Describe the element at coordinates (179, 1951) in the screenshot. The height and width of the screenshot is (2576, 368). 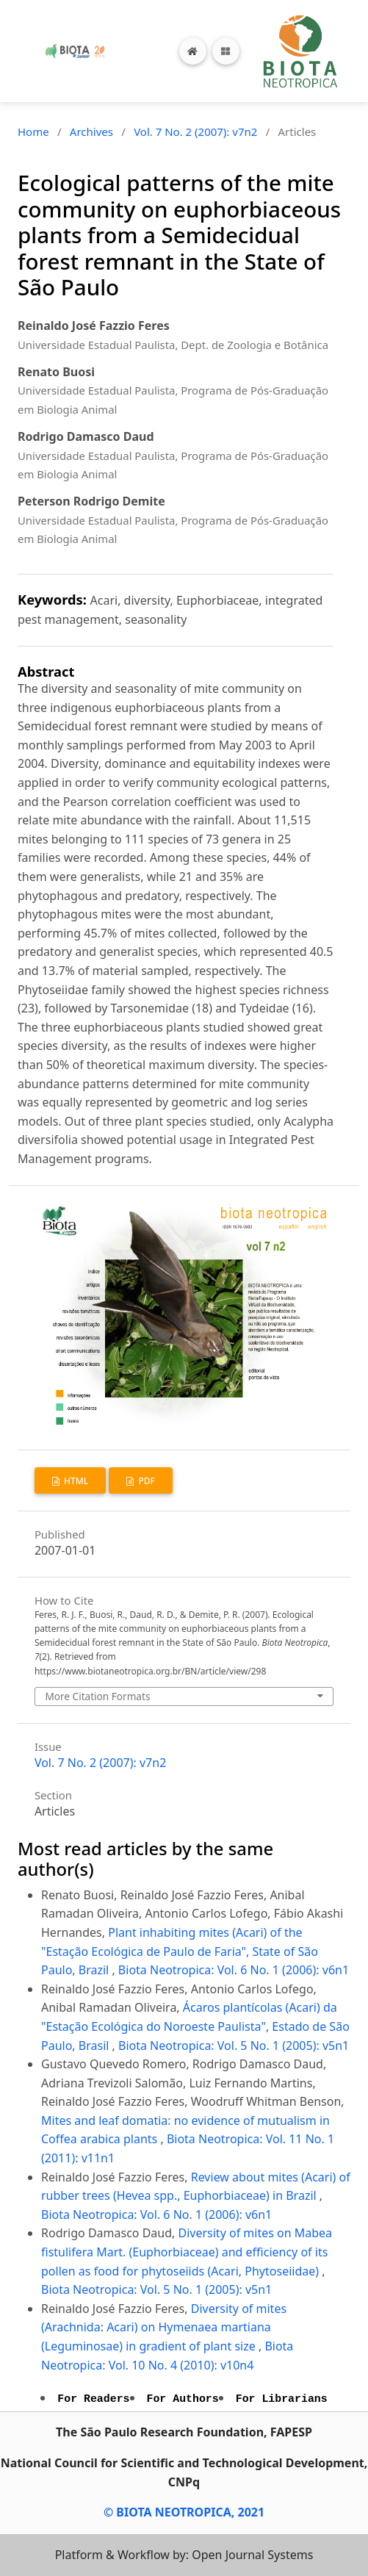
I see `Plant inhabiting mites (Acari) of the "Estação Ecológica de Paulo de Faria", State of São Paulo, Brazil` at that location.